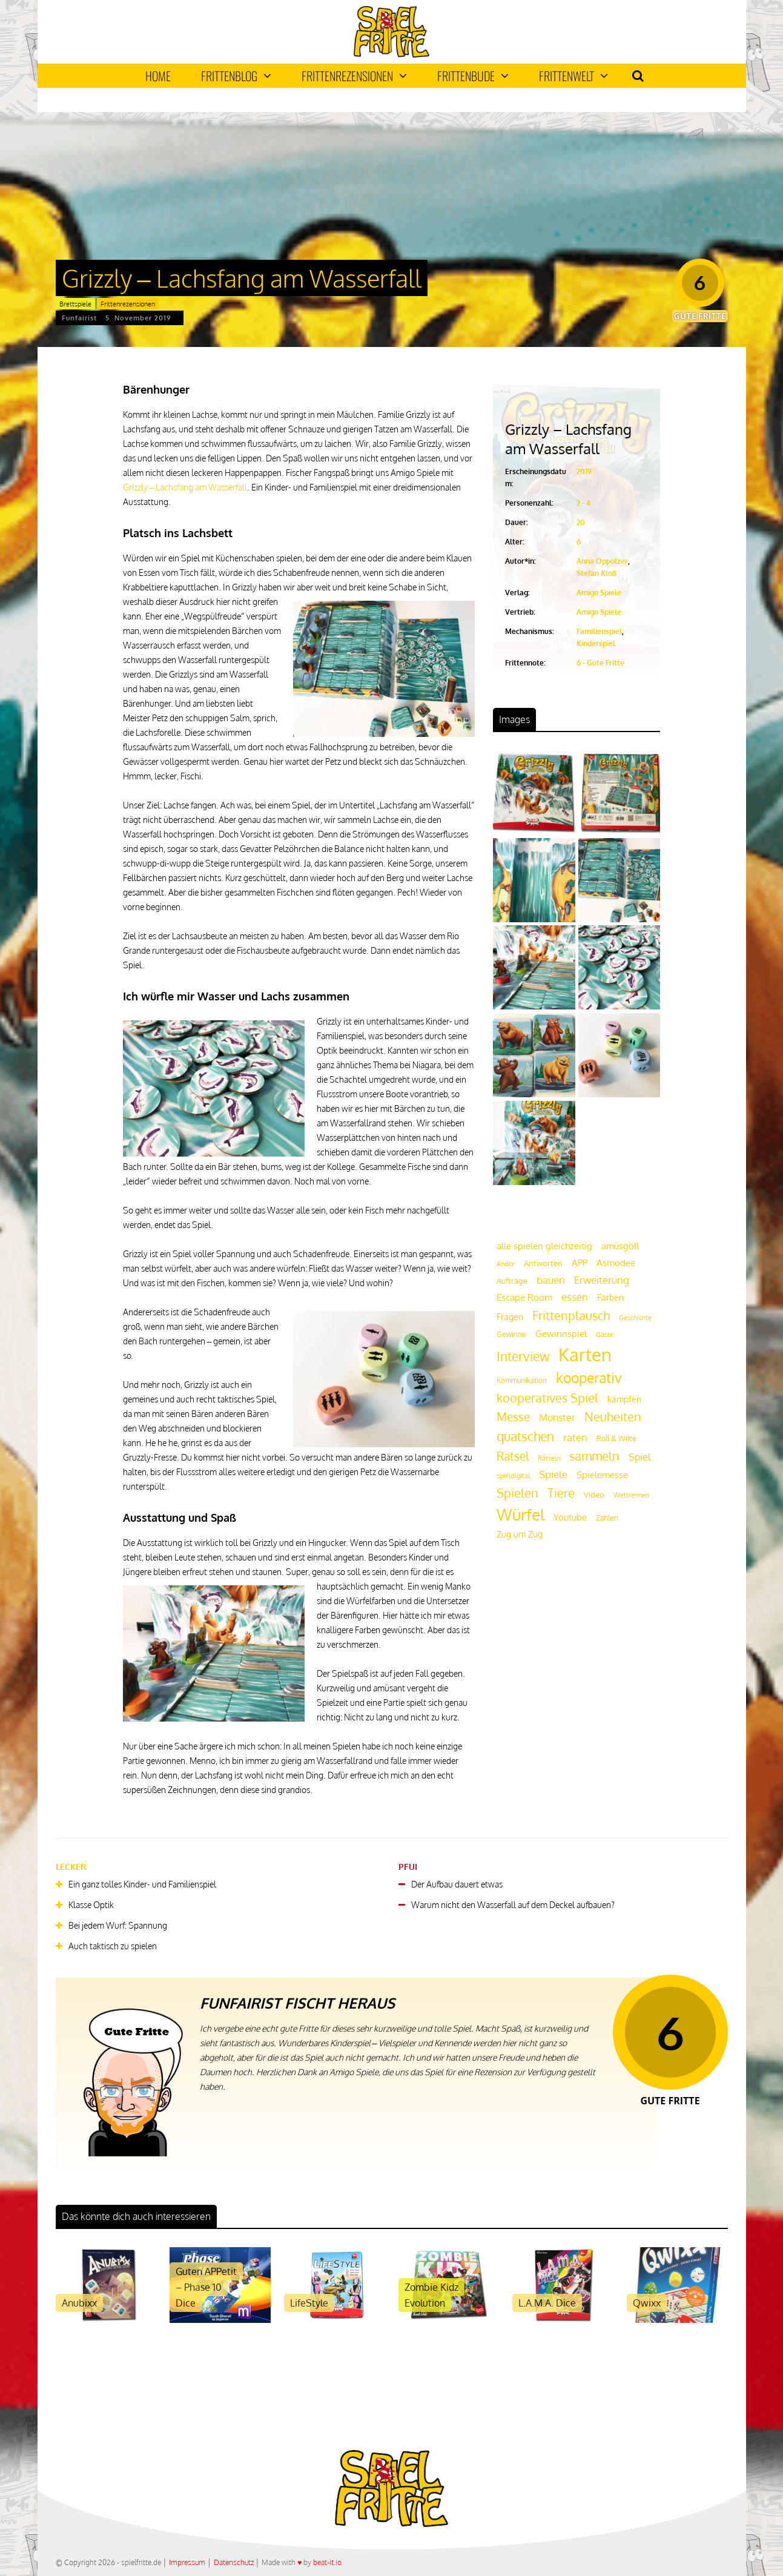  Describe the element at coordinates (602, 561) in the screenshot. I see `Anna Oppolzer` at that location.